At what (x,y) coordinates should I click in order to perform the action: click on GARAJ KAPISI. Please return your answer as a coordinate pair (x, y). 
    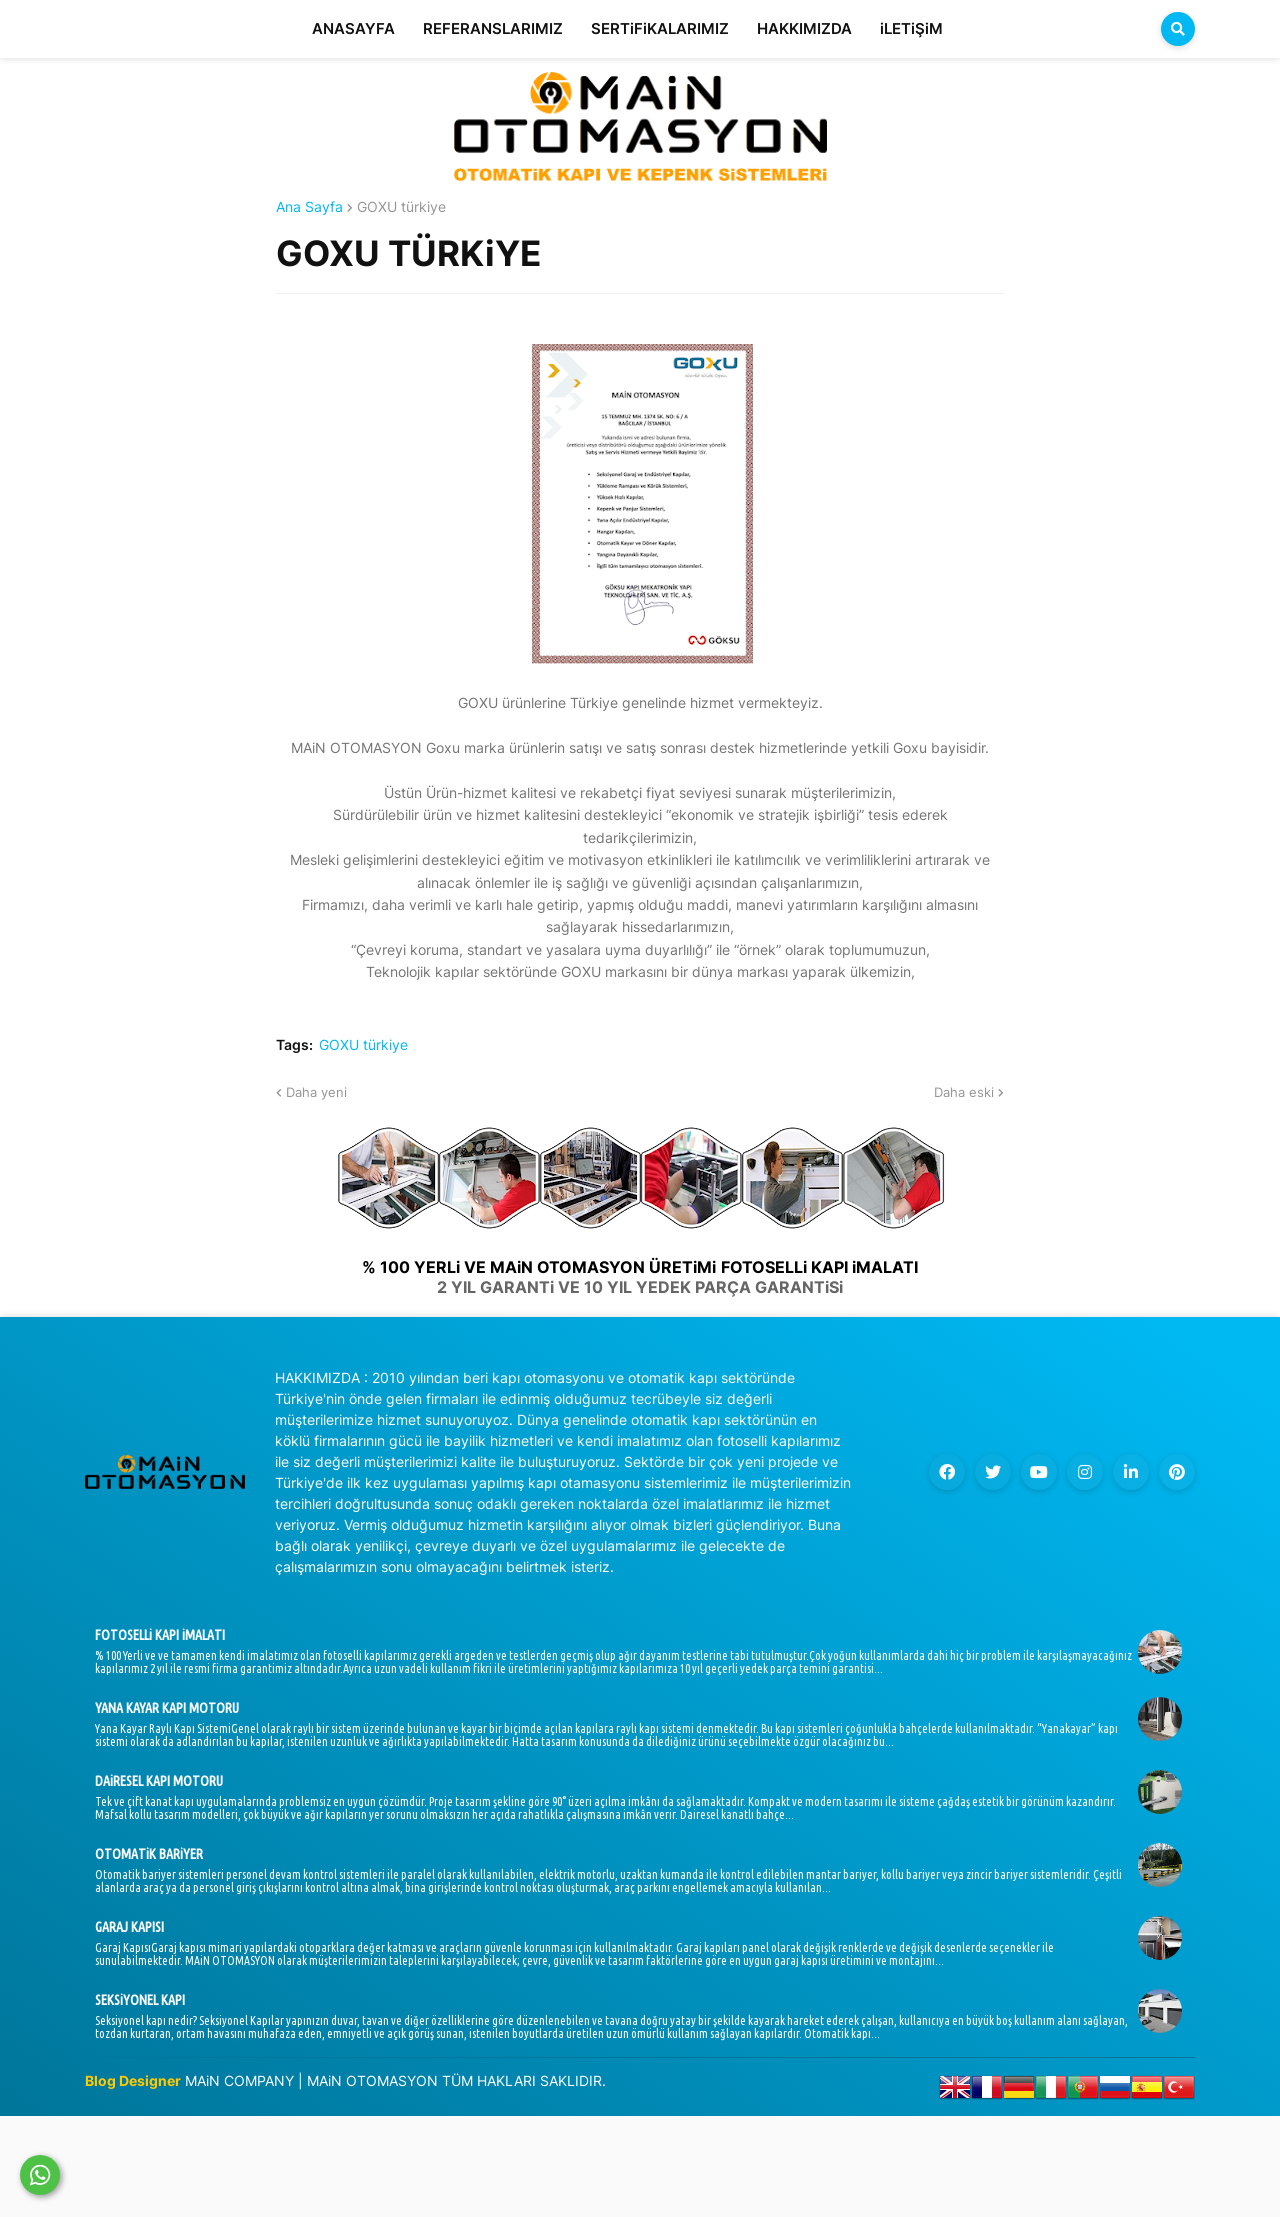
    Looking at the image, I should click on (129, 1927).